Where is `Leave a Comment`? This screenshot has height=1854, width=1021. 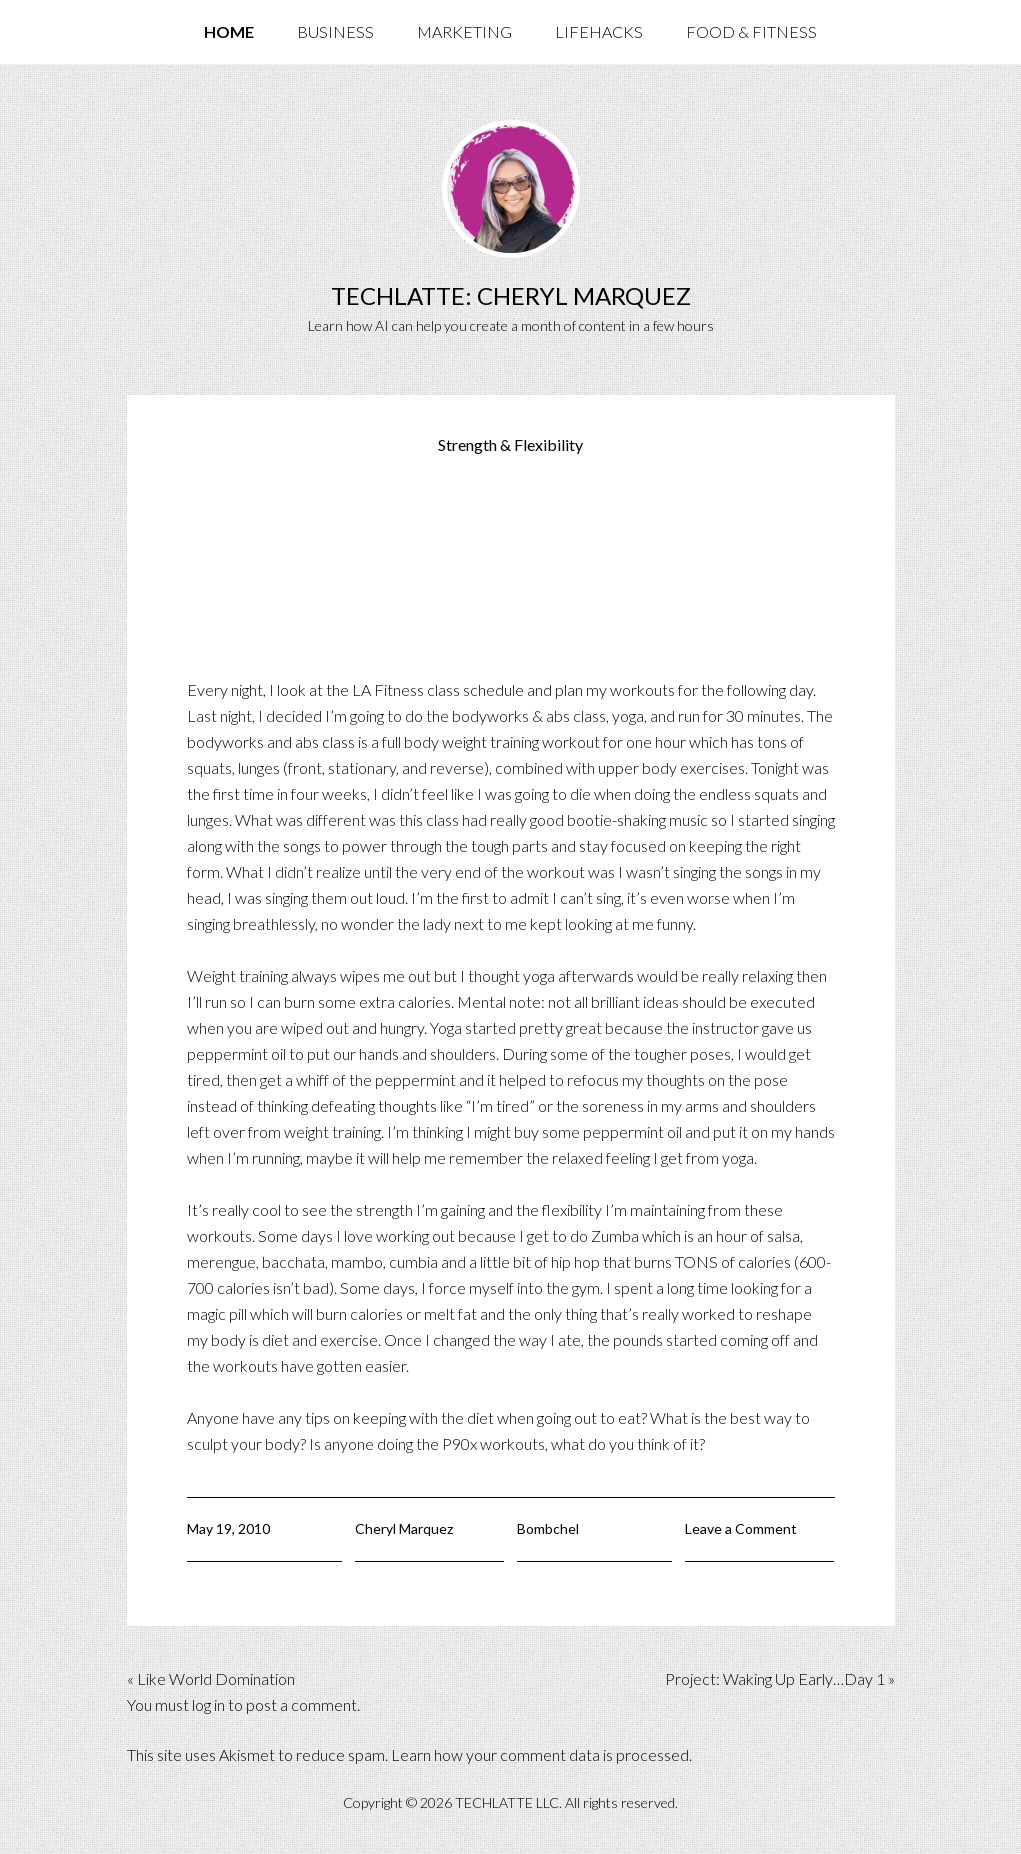
Leave a Comment is located at coordinates (741, 1528).